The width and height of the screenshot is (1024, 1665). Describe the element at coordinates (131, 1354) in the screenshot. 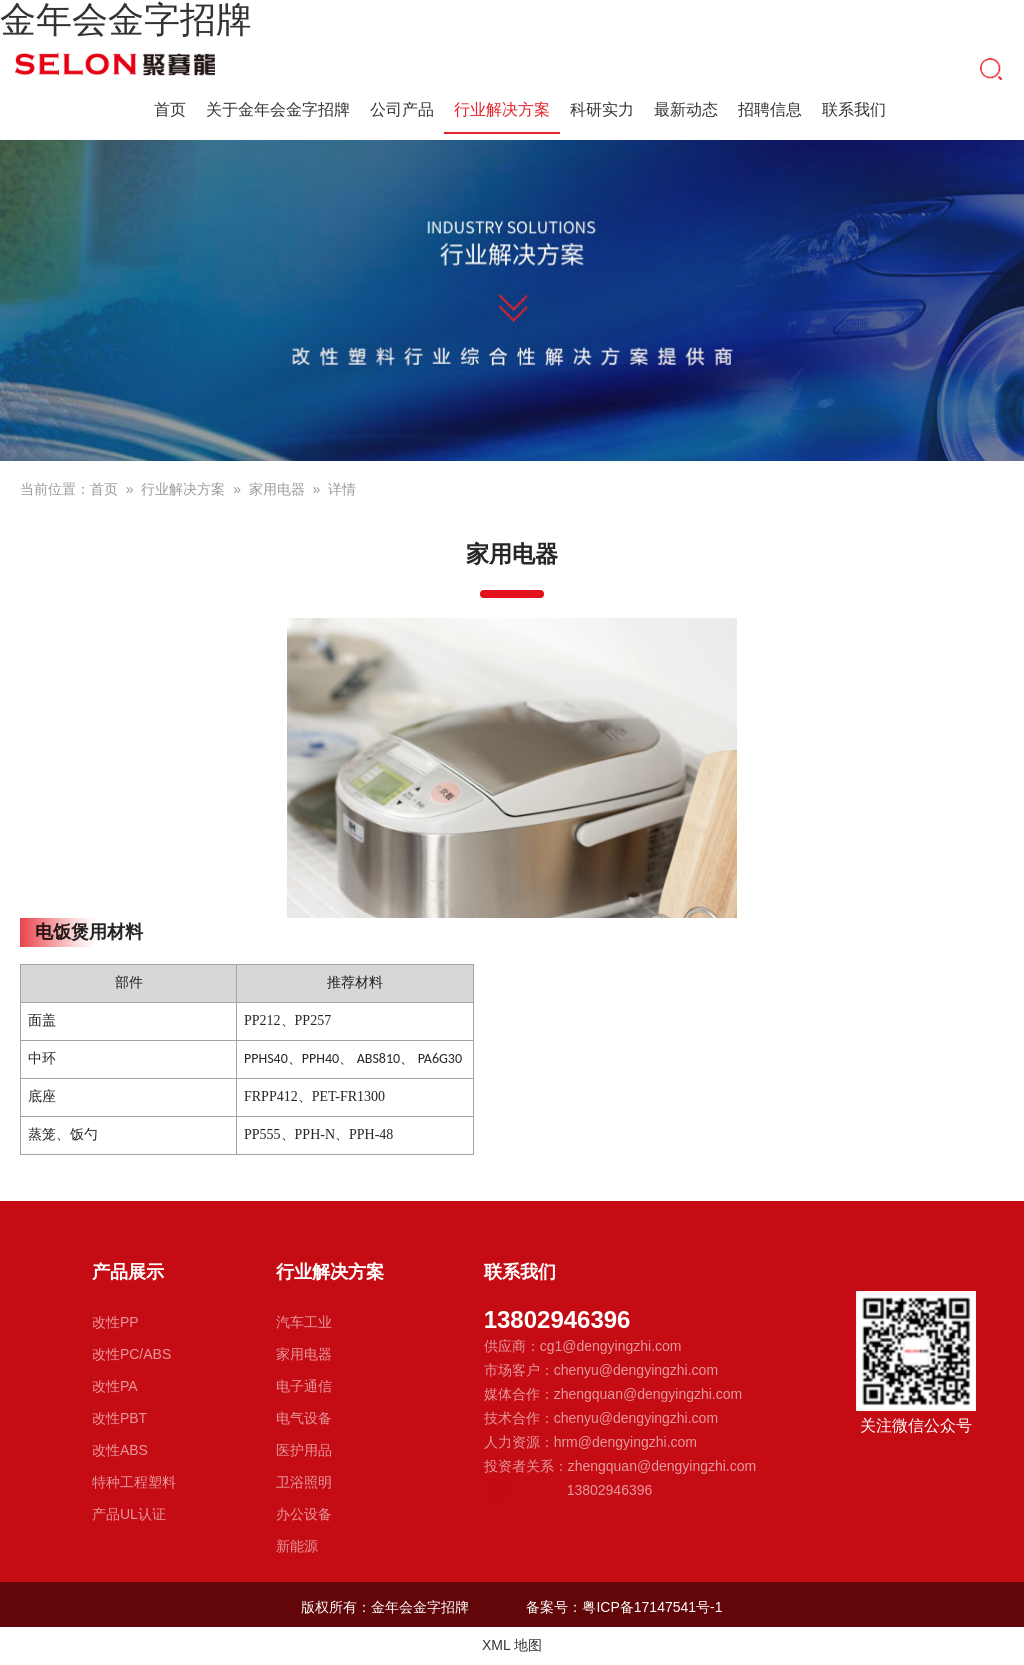

I see `改性PC/ABS` at that location.